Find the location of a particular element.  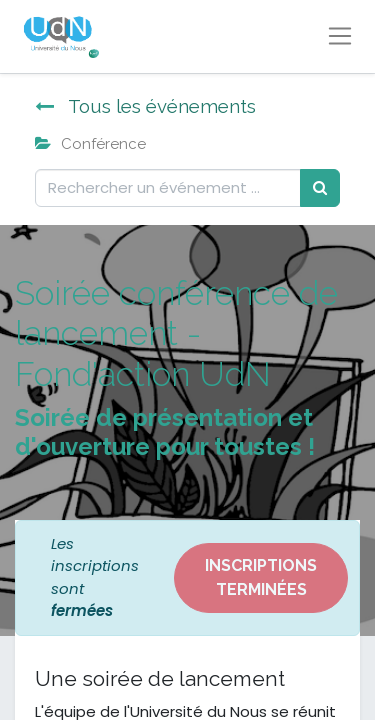

[Rechercher] is located at coordinates (320, 188).